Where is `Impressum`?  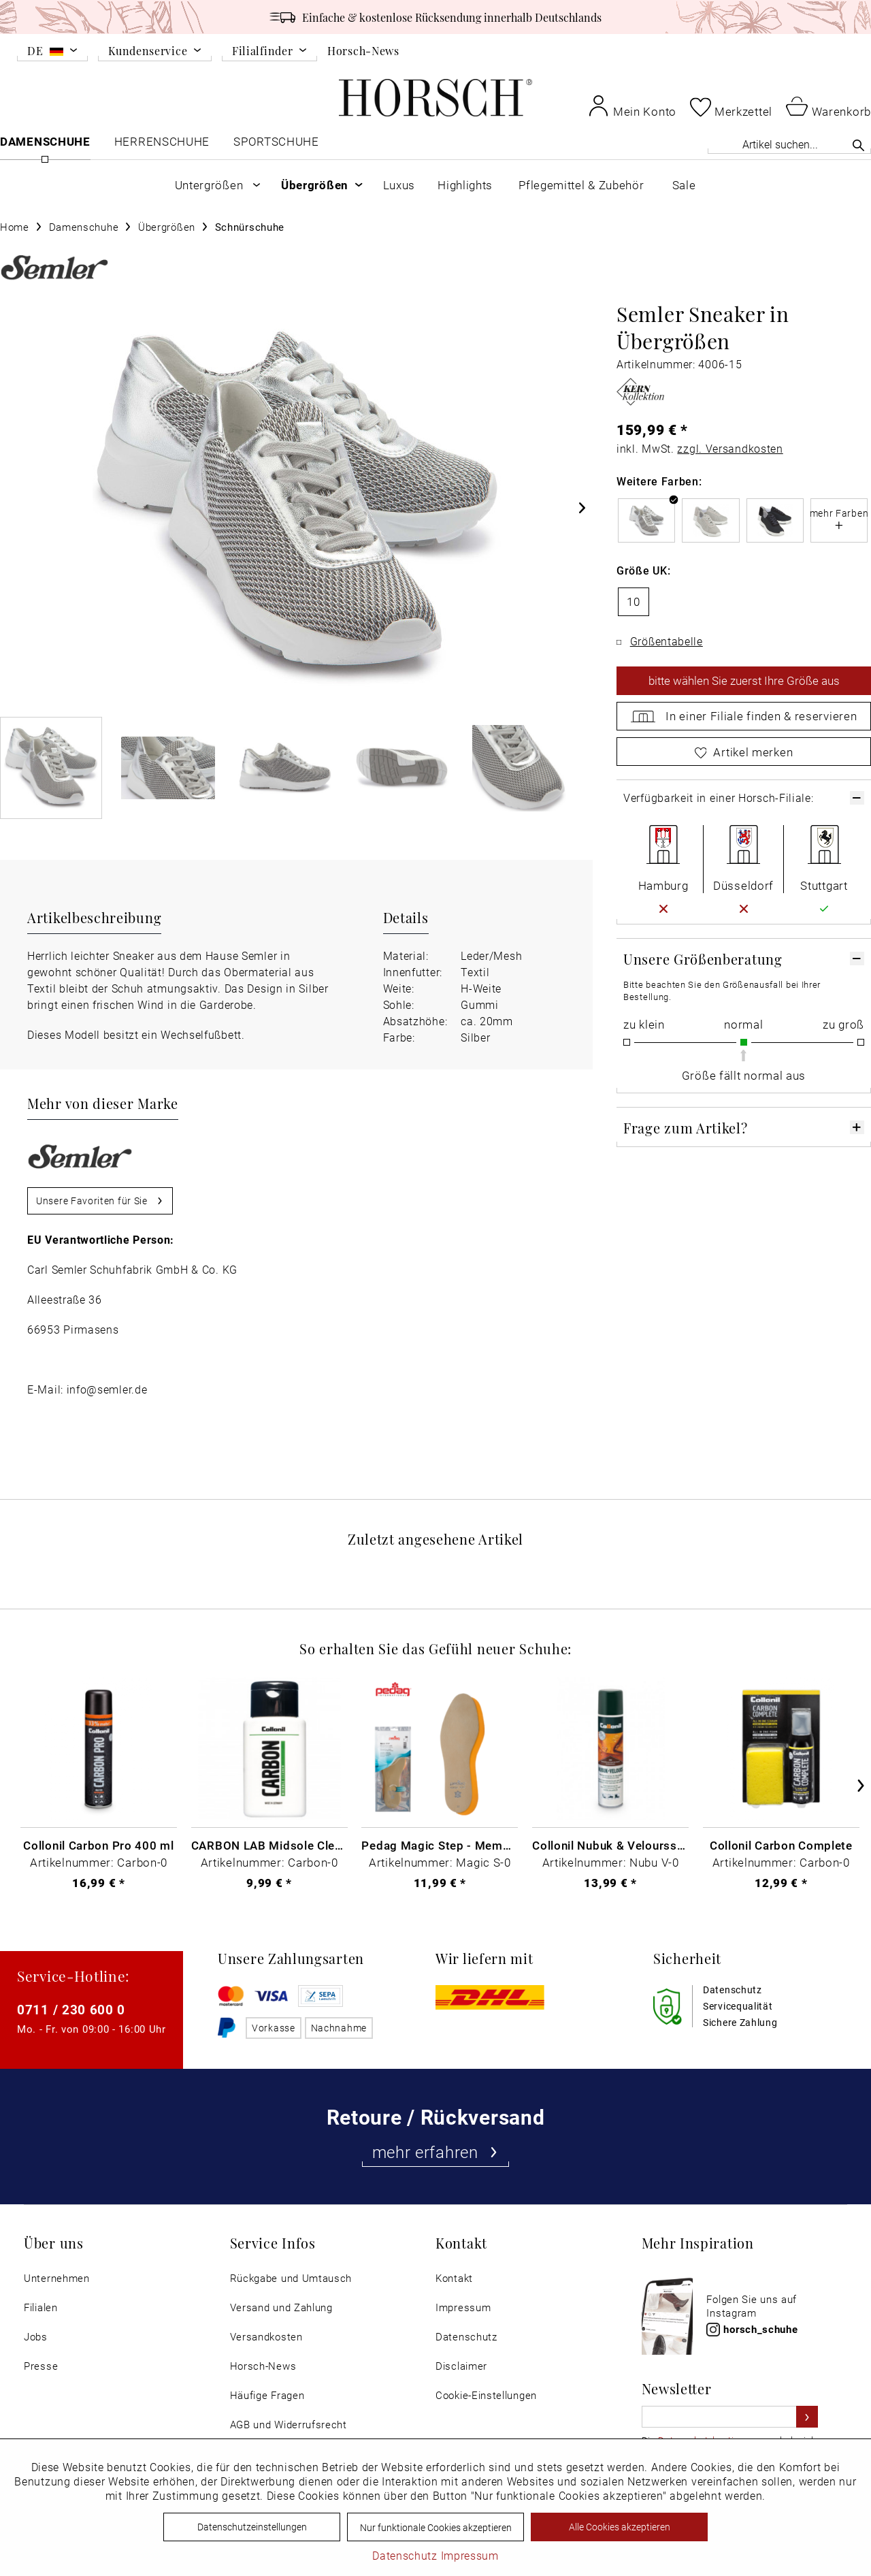
Impressum is located at coordinates (463, 2307).